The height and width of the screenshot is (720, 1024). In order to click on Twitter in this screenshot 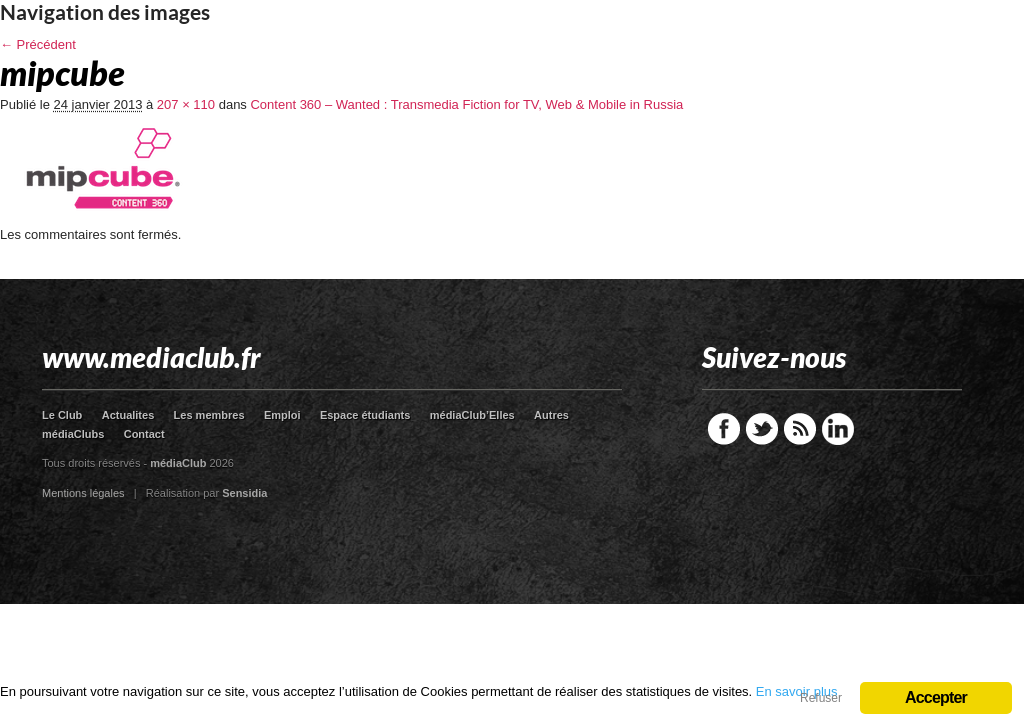, I will do `click(762, 429)`.